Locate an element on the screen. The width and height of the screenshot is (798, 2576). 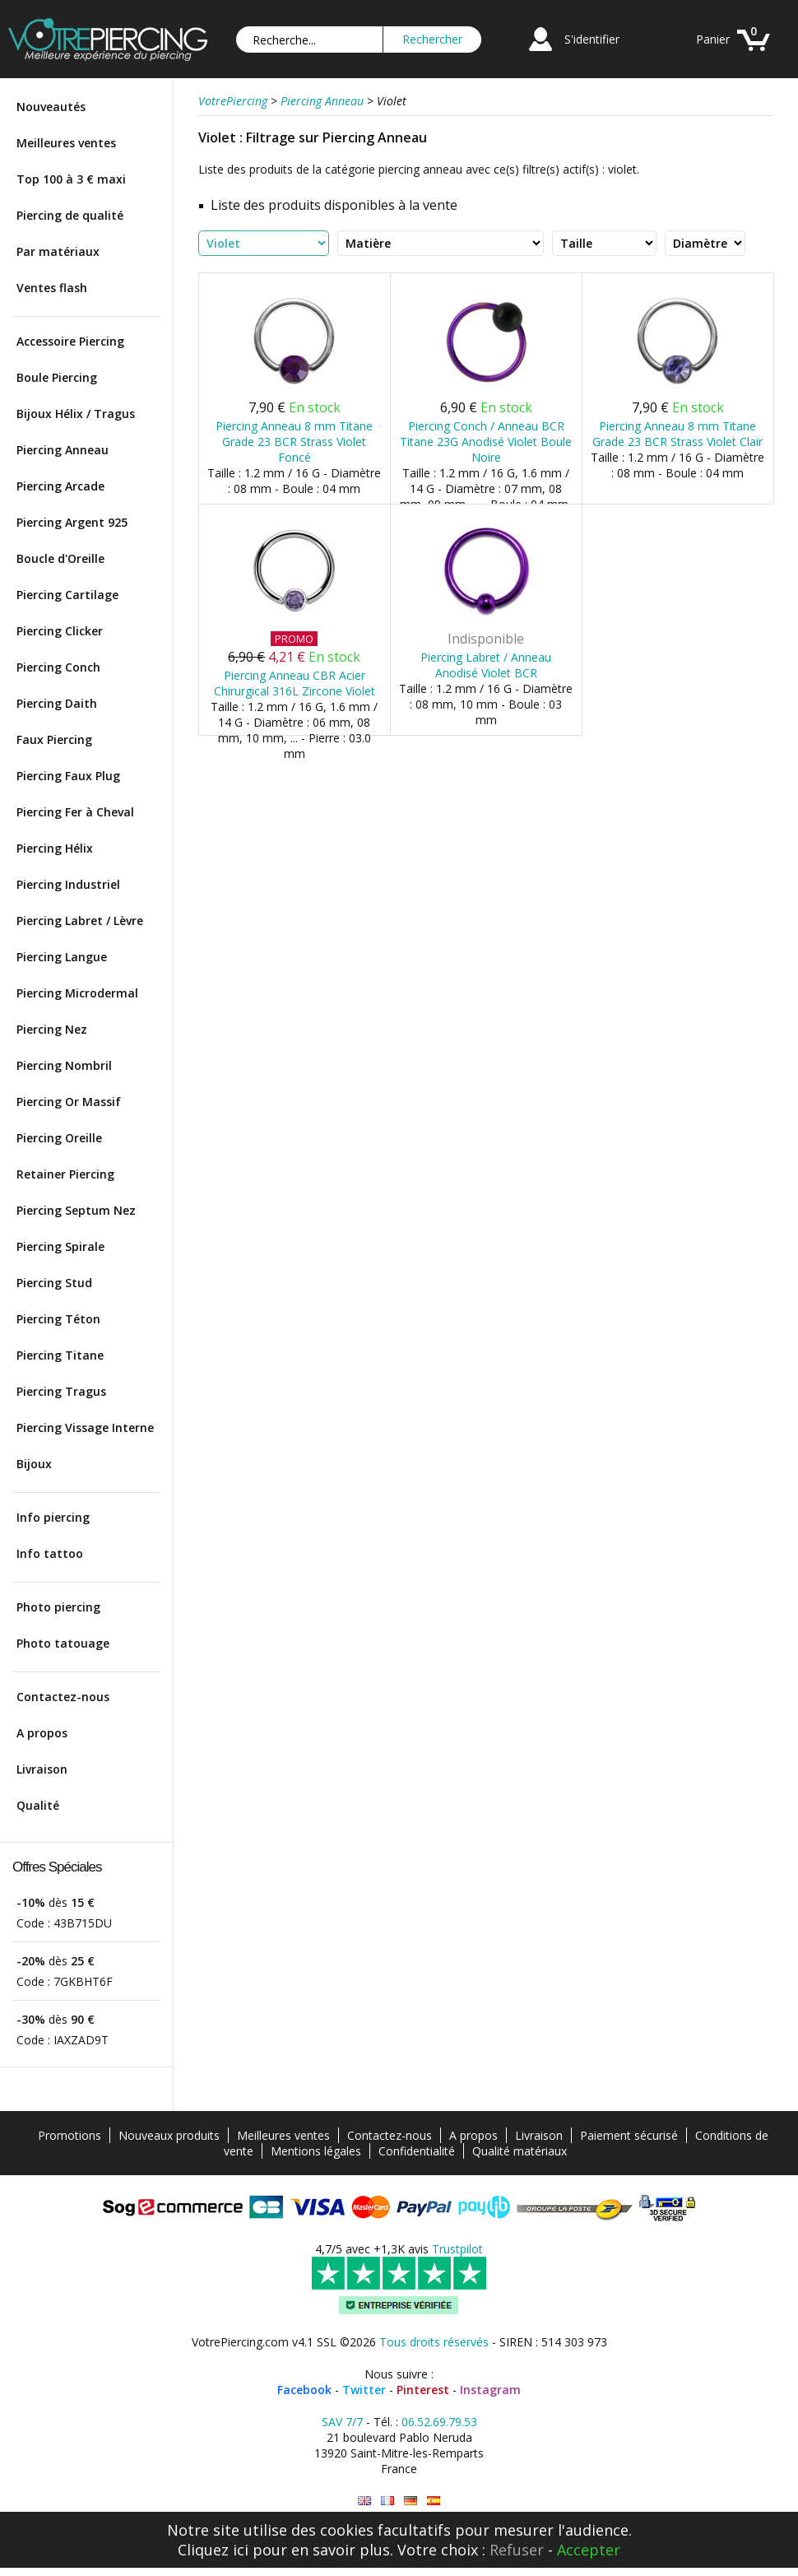
Contactez-nous is located at coordinates (62, 1696).